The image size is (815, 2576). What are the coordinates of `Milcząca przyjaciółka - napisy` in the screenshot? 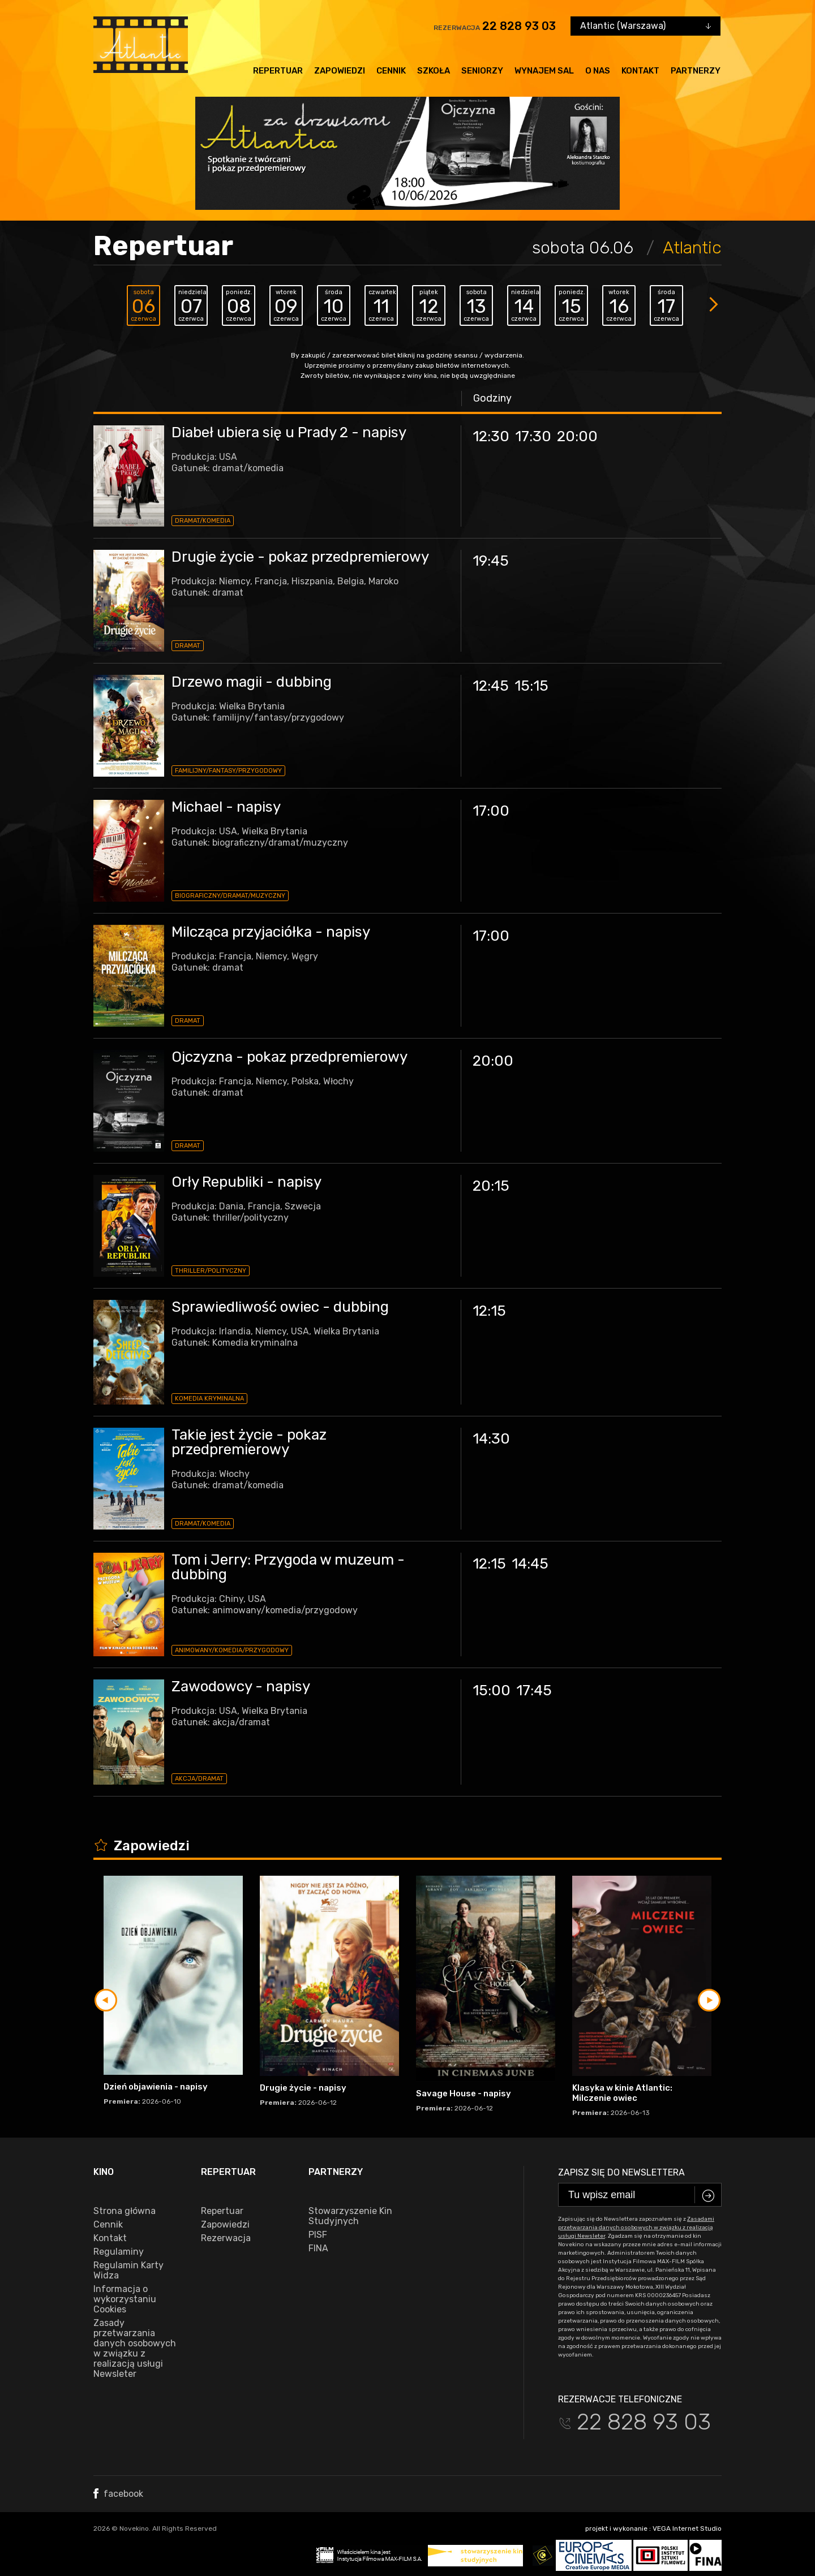 It's located at (270, 932).